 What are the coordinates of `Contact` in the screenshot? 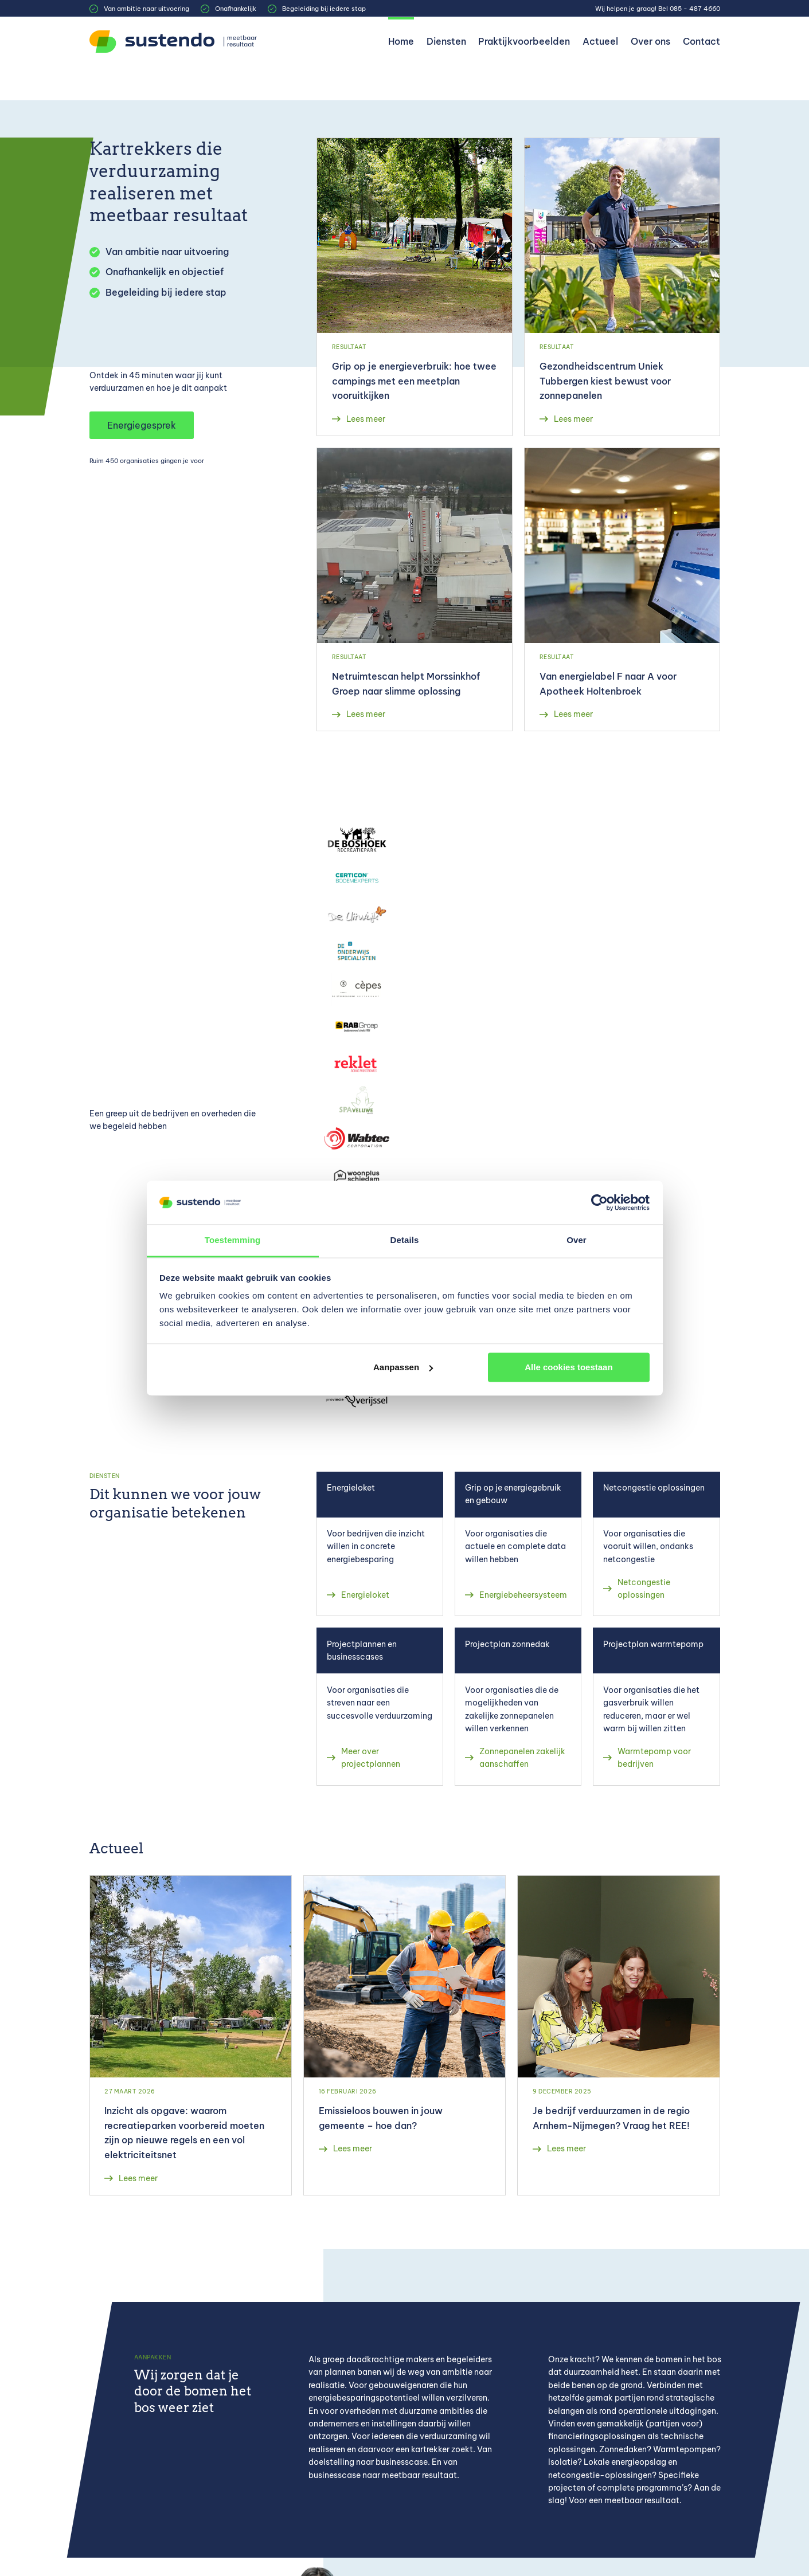 It's located at (701, 41).